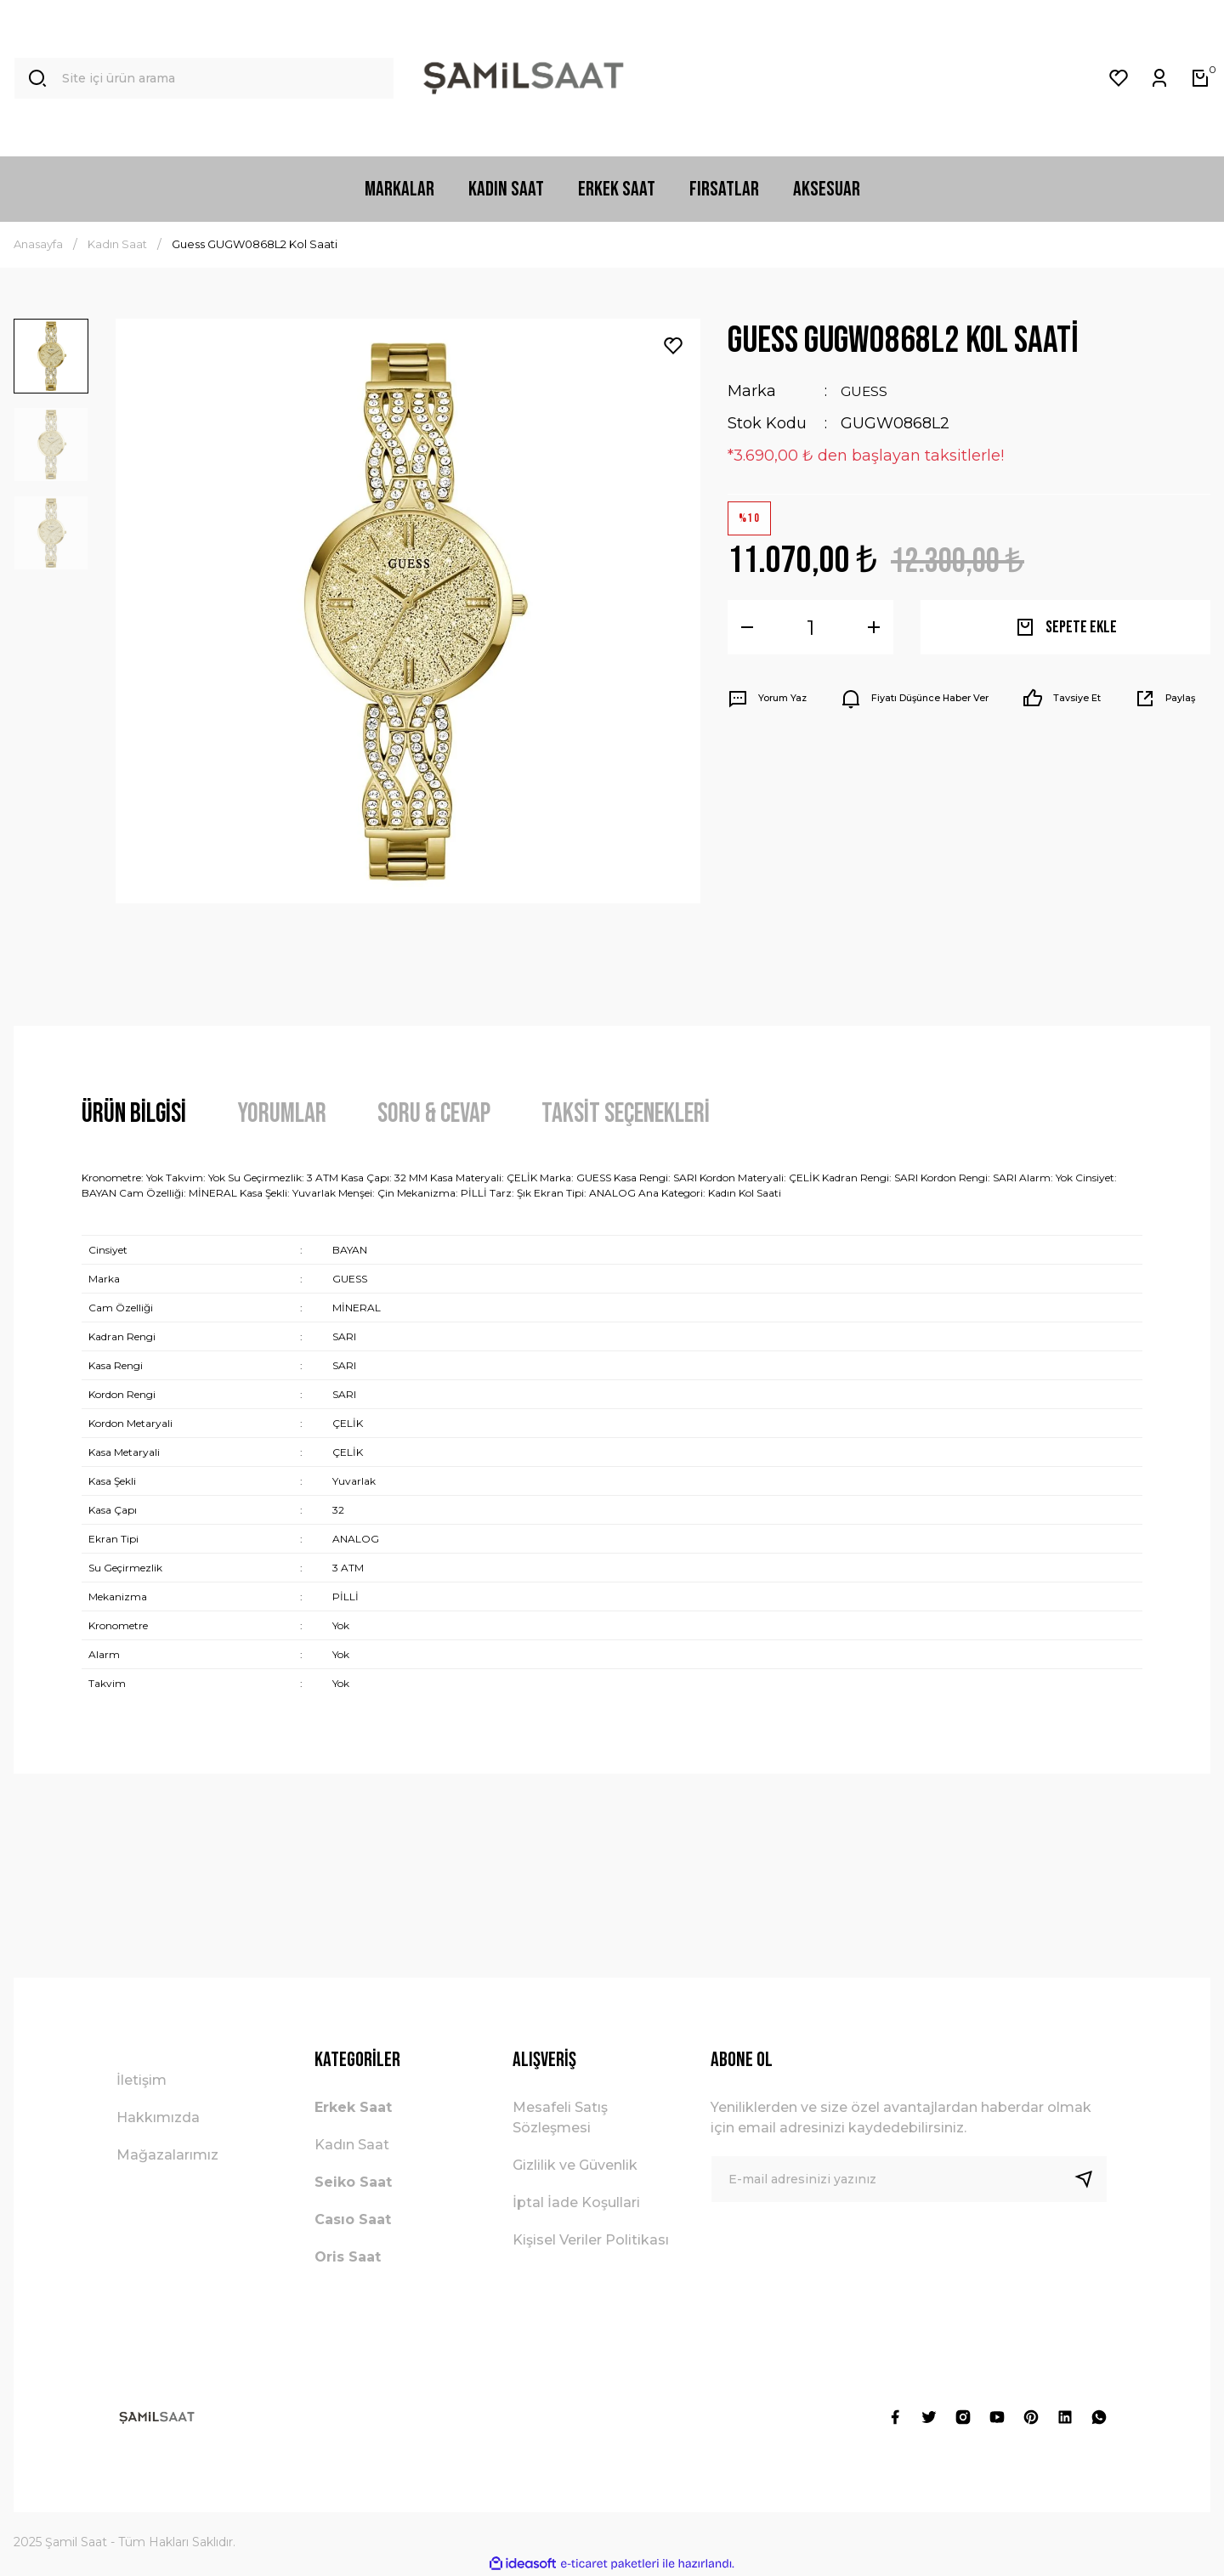 The width and height of the screenshot is (1224, 2576). I want to click on [Search], so click(204, 78).